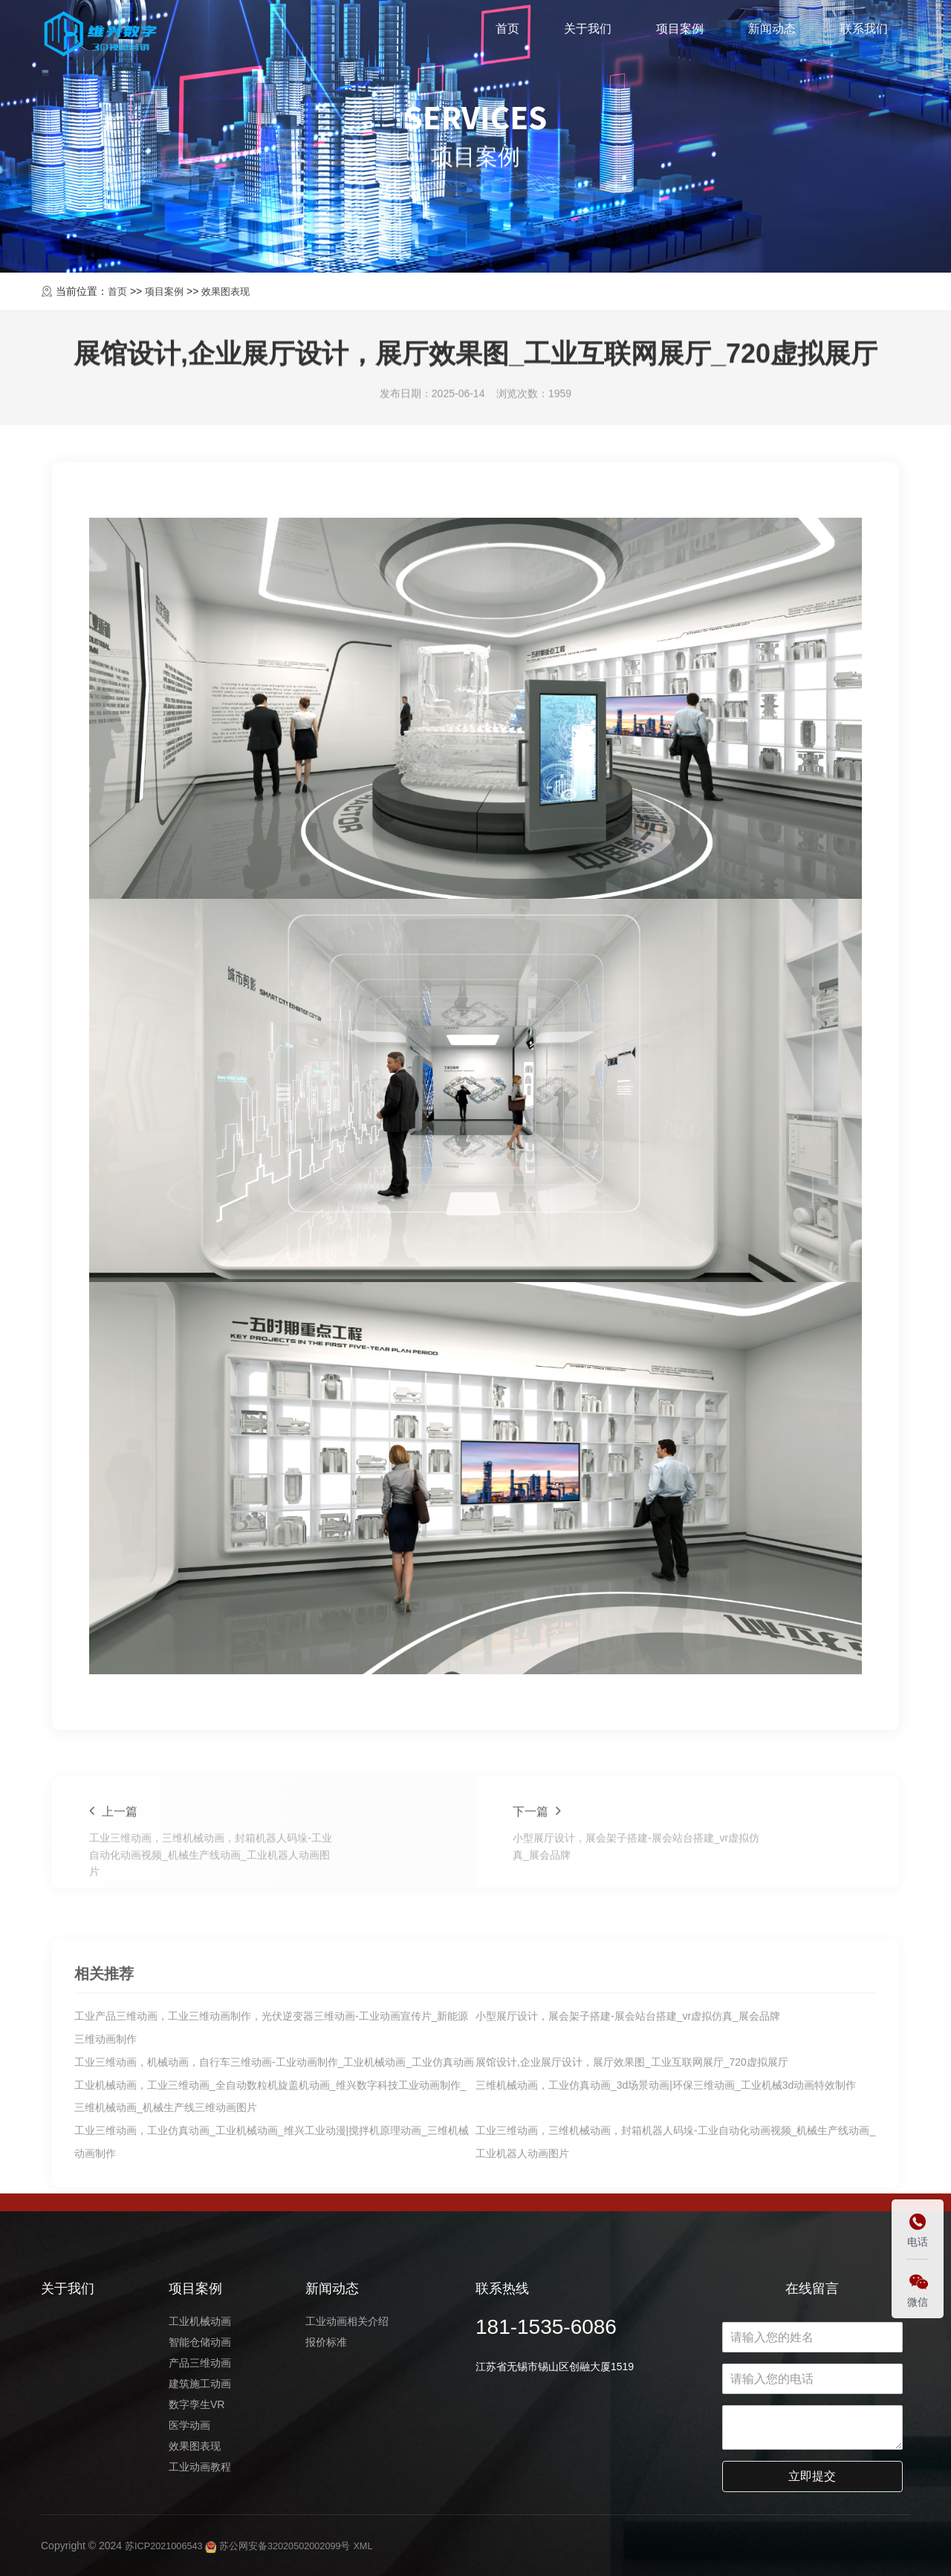 The width and height of the screenshot is (951, 2576). What do you see at coordinates (189, 2425) in the screenshot?
I see `医学动画` at bounding box center [189, 2425].